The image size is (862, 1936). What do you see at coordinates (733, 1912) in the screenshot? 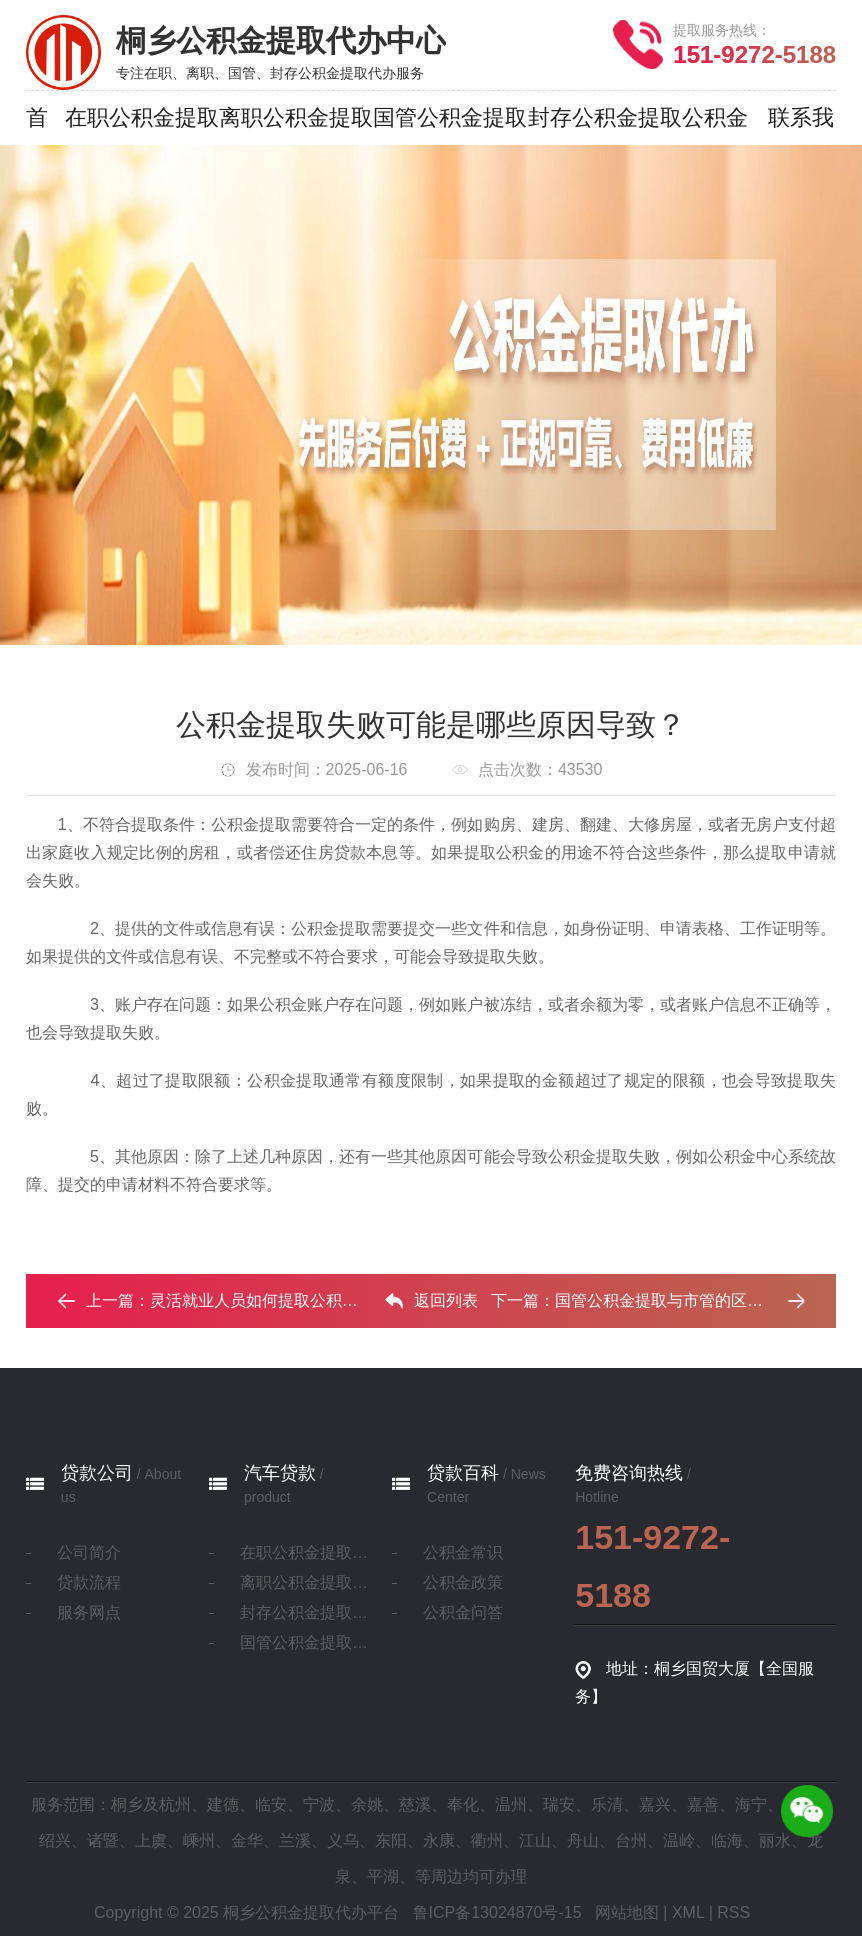
I see `RSS` at bounding box center [733, 1912].